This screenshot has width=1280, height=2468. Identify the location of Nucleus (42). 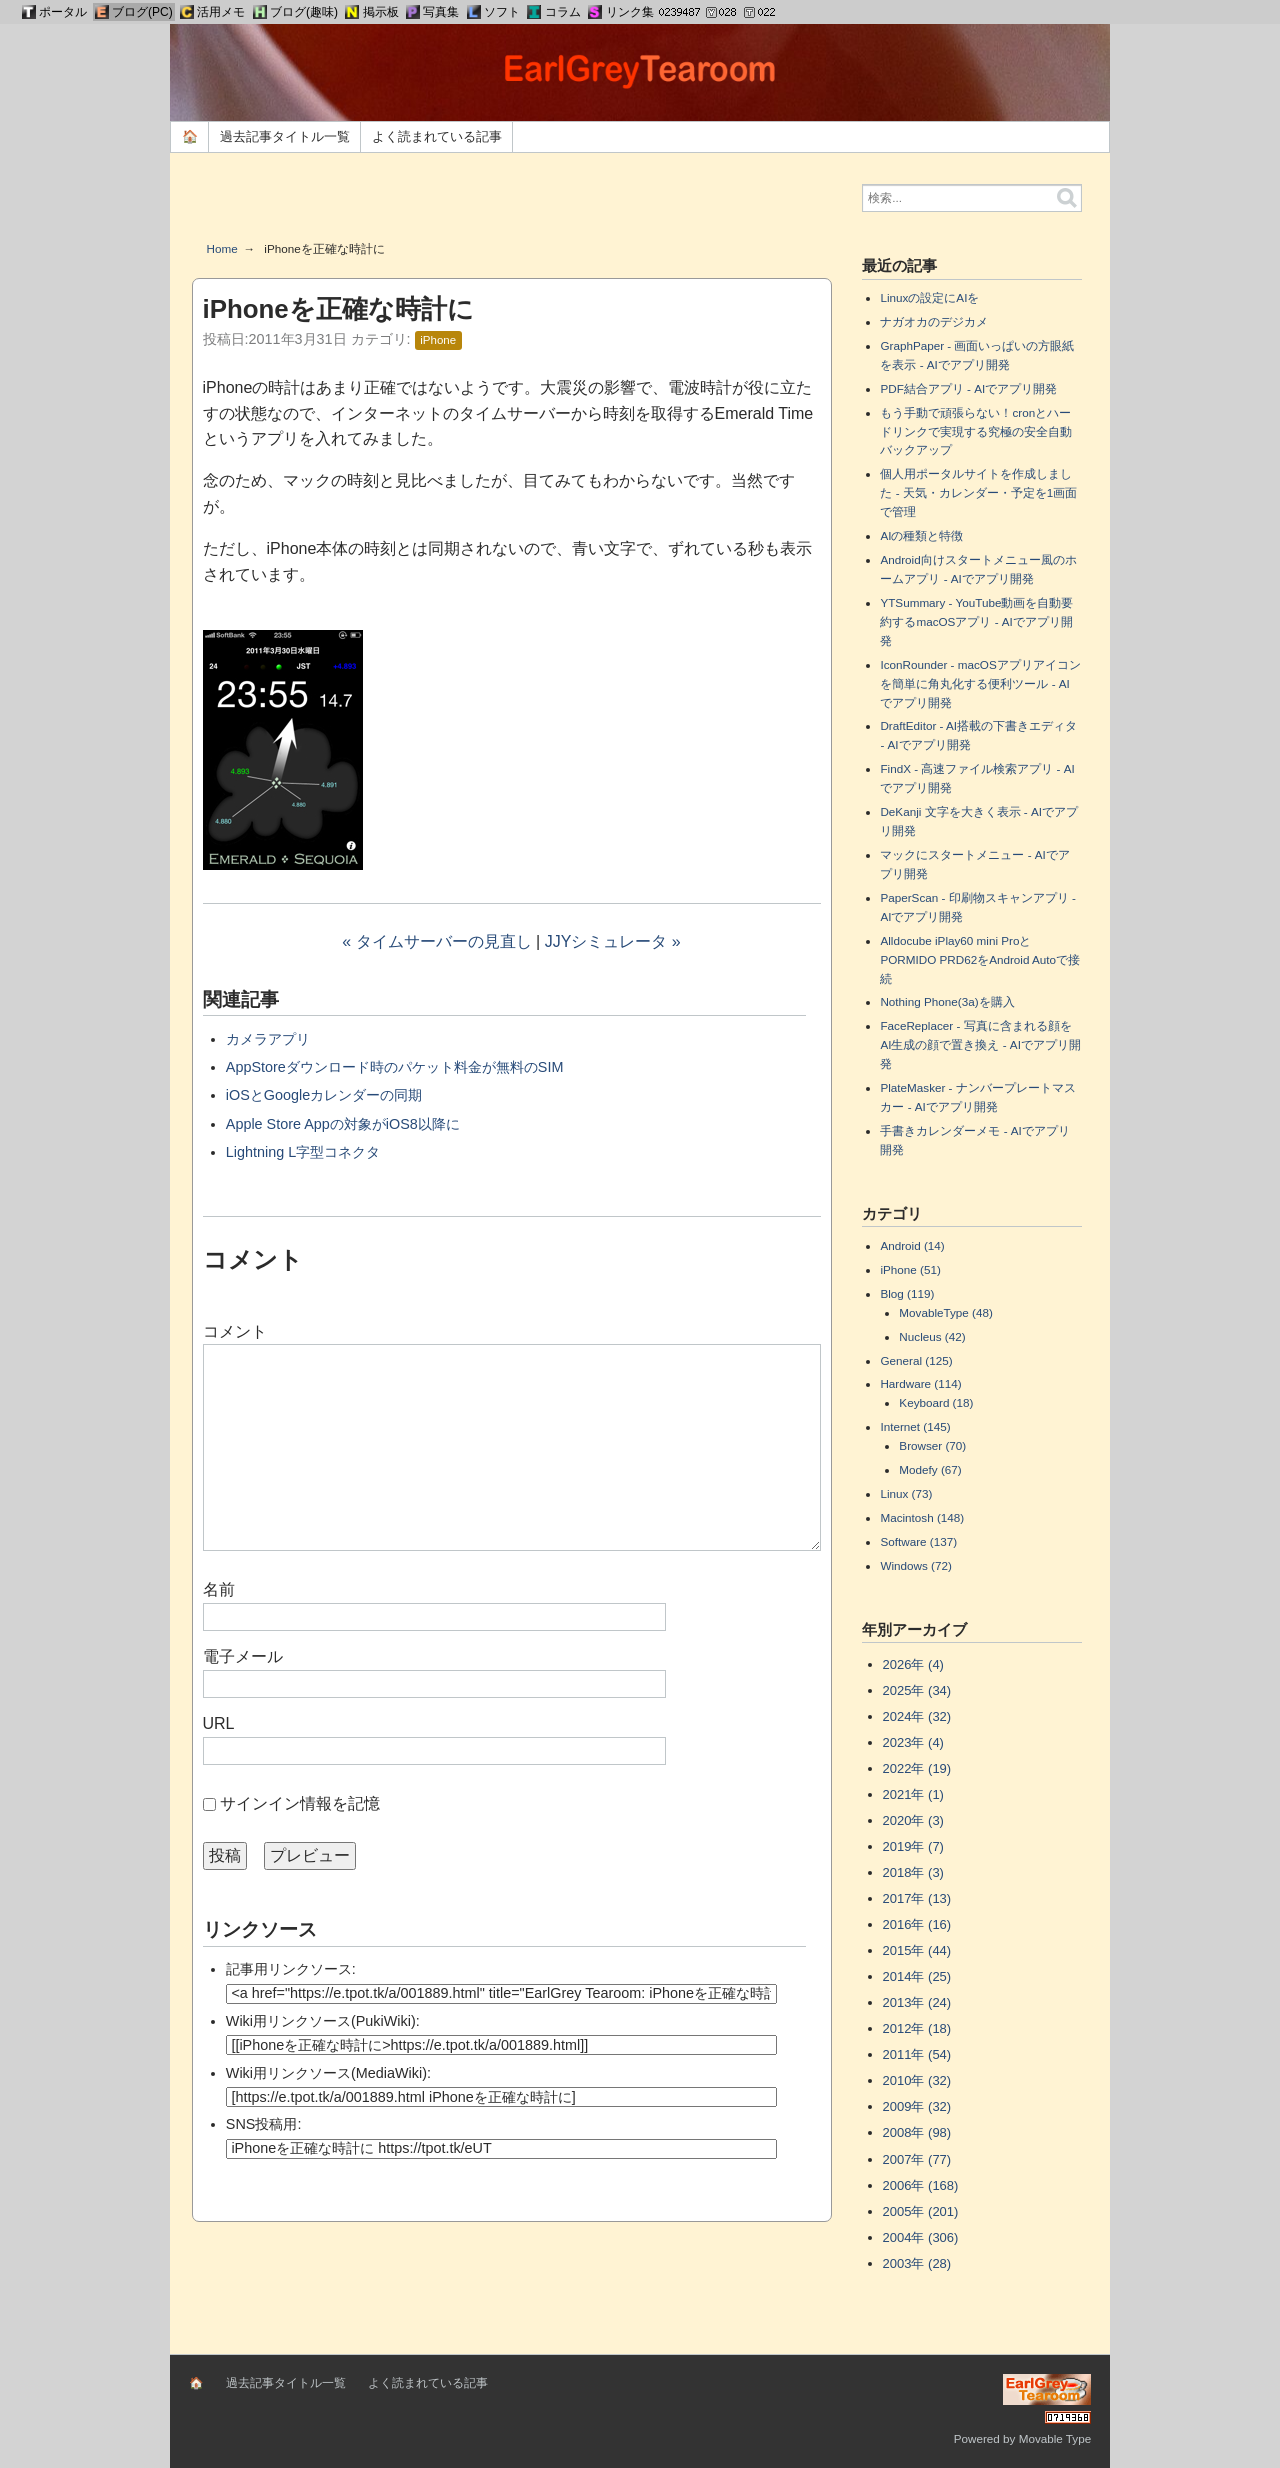
(932, 1336).